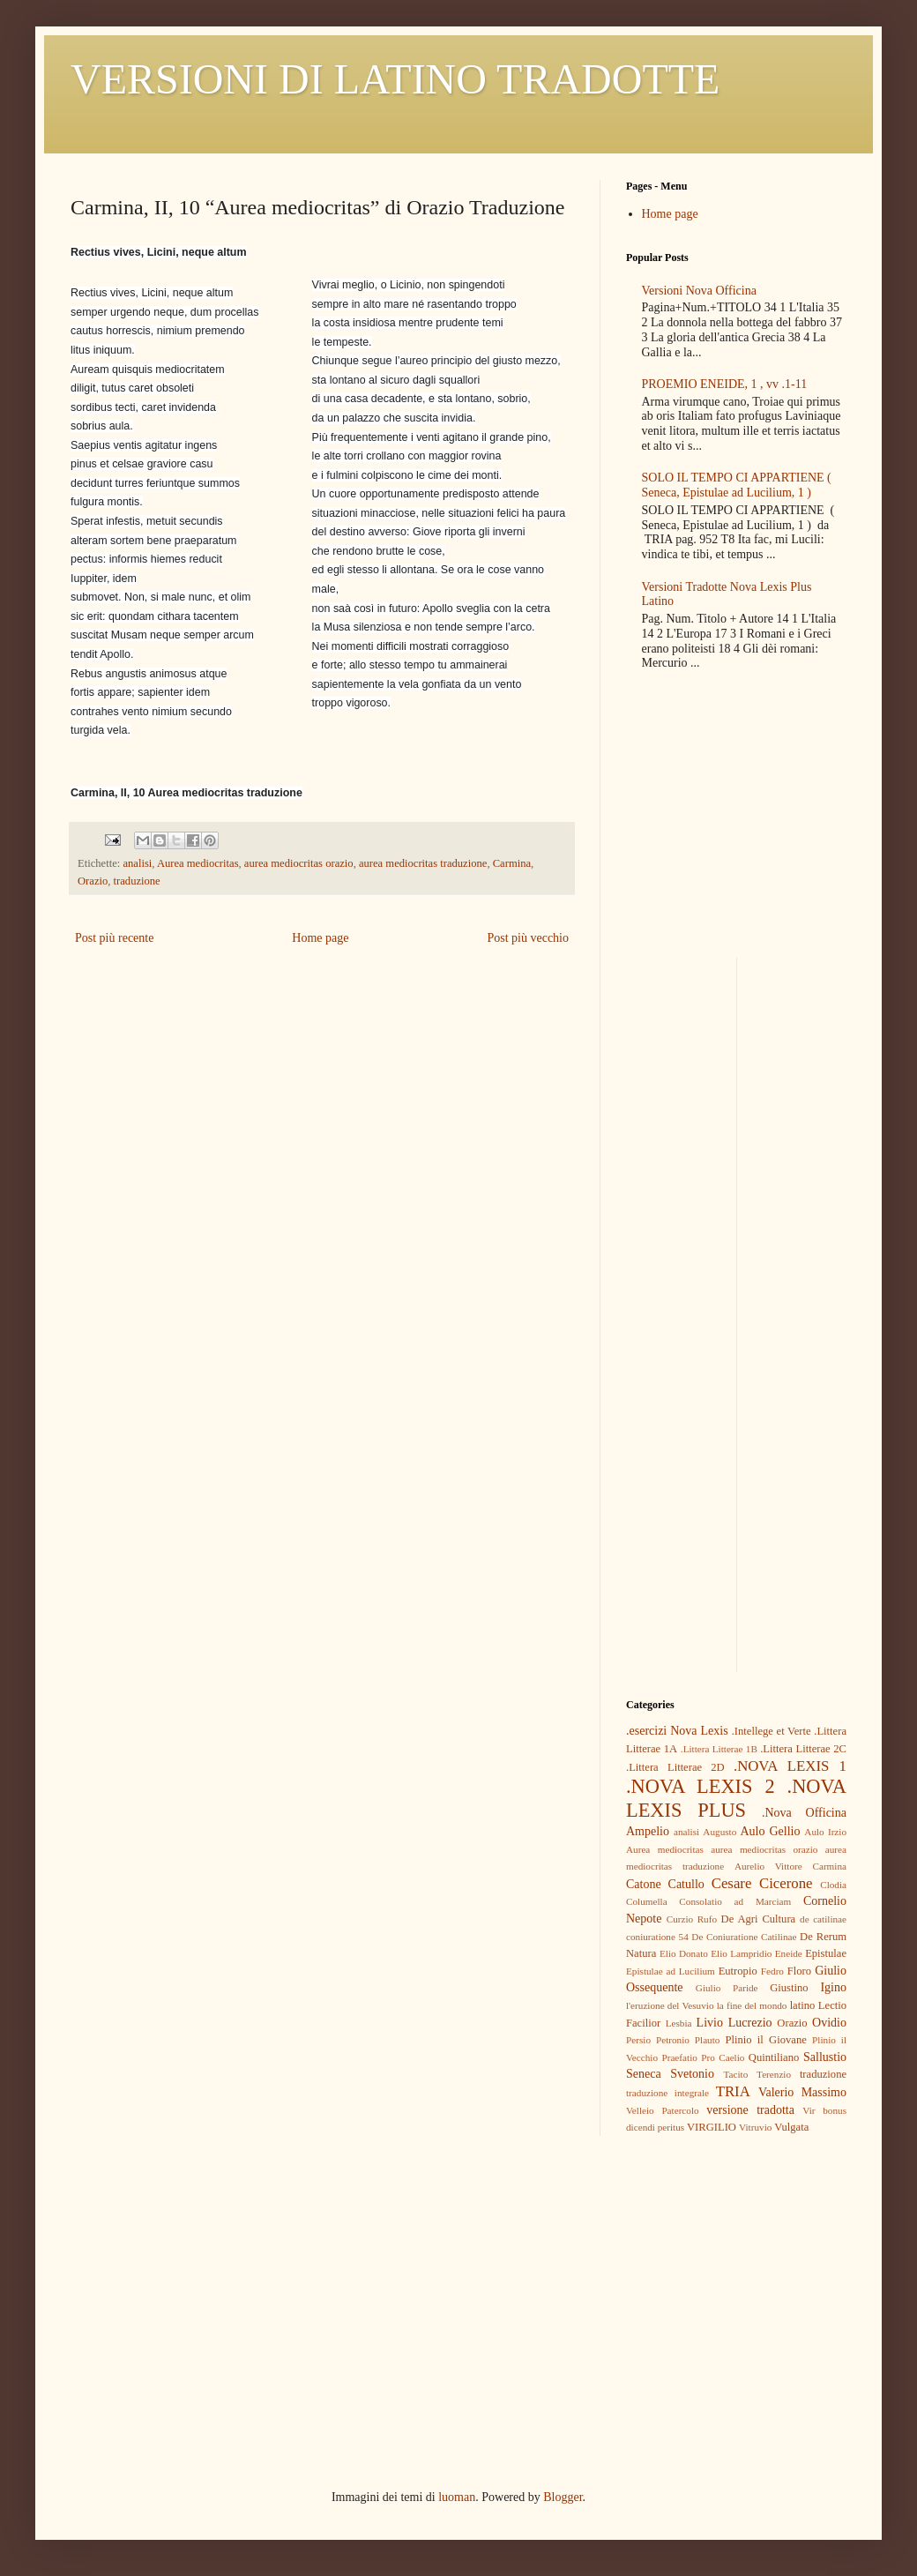  Describe the element at coordinates (735, 2074) in the screenshot. I see `Tacito` at that location.